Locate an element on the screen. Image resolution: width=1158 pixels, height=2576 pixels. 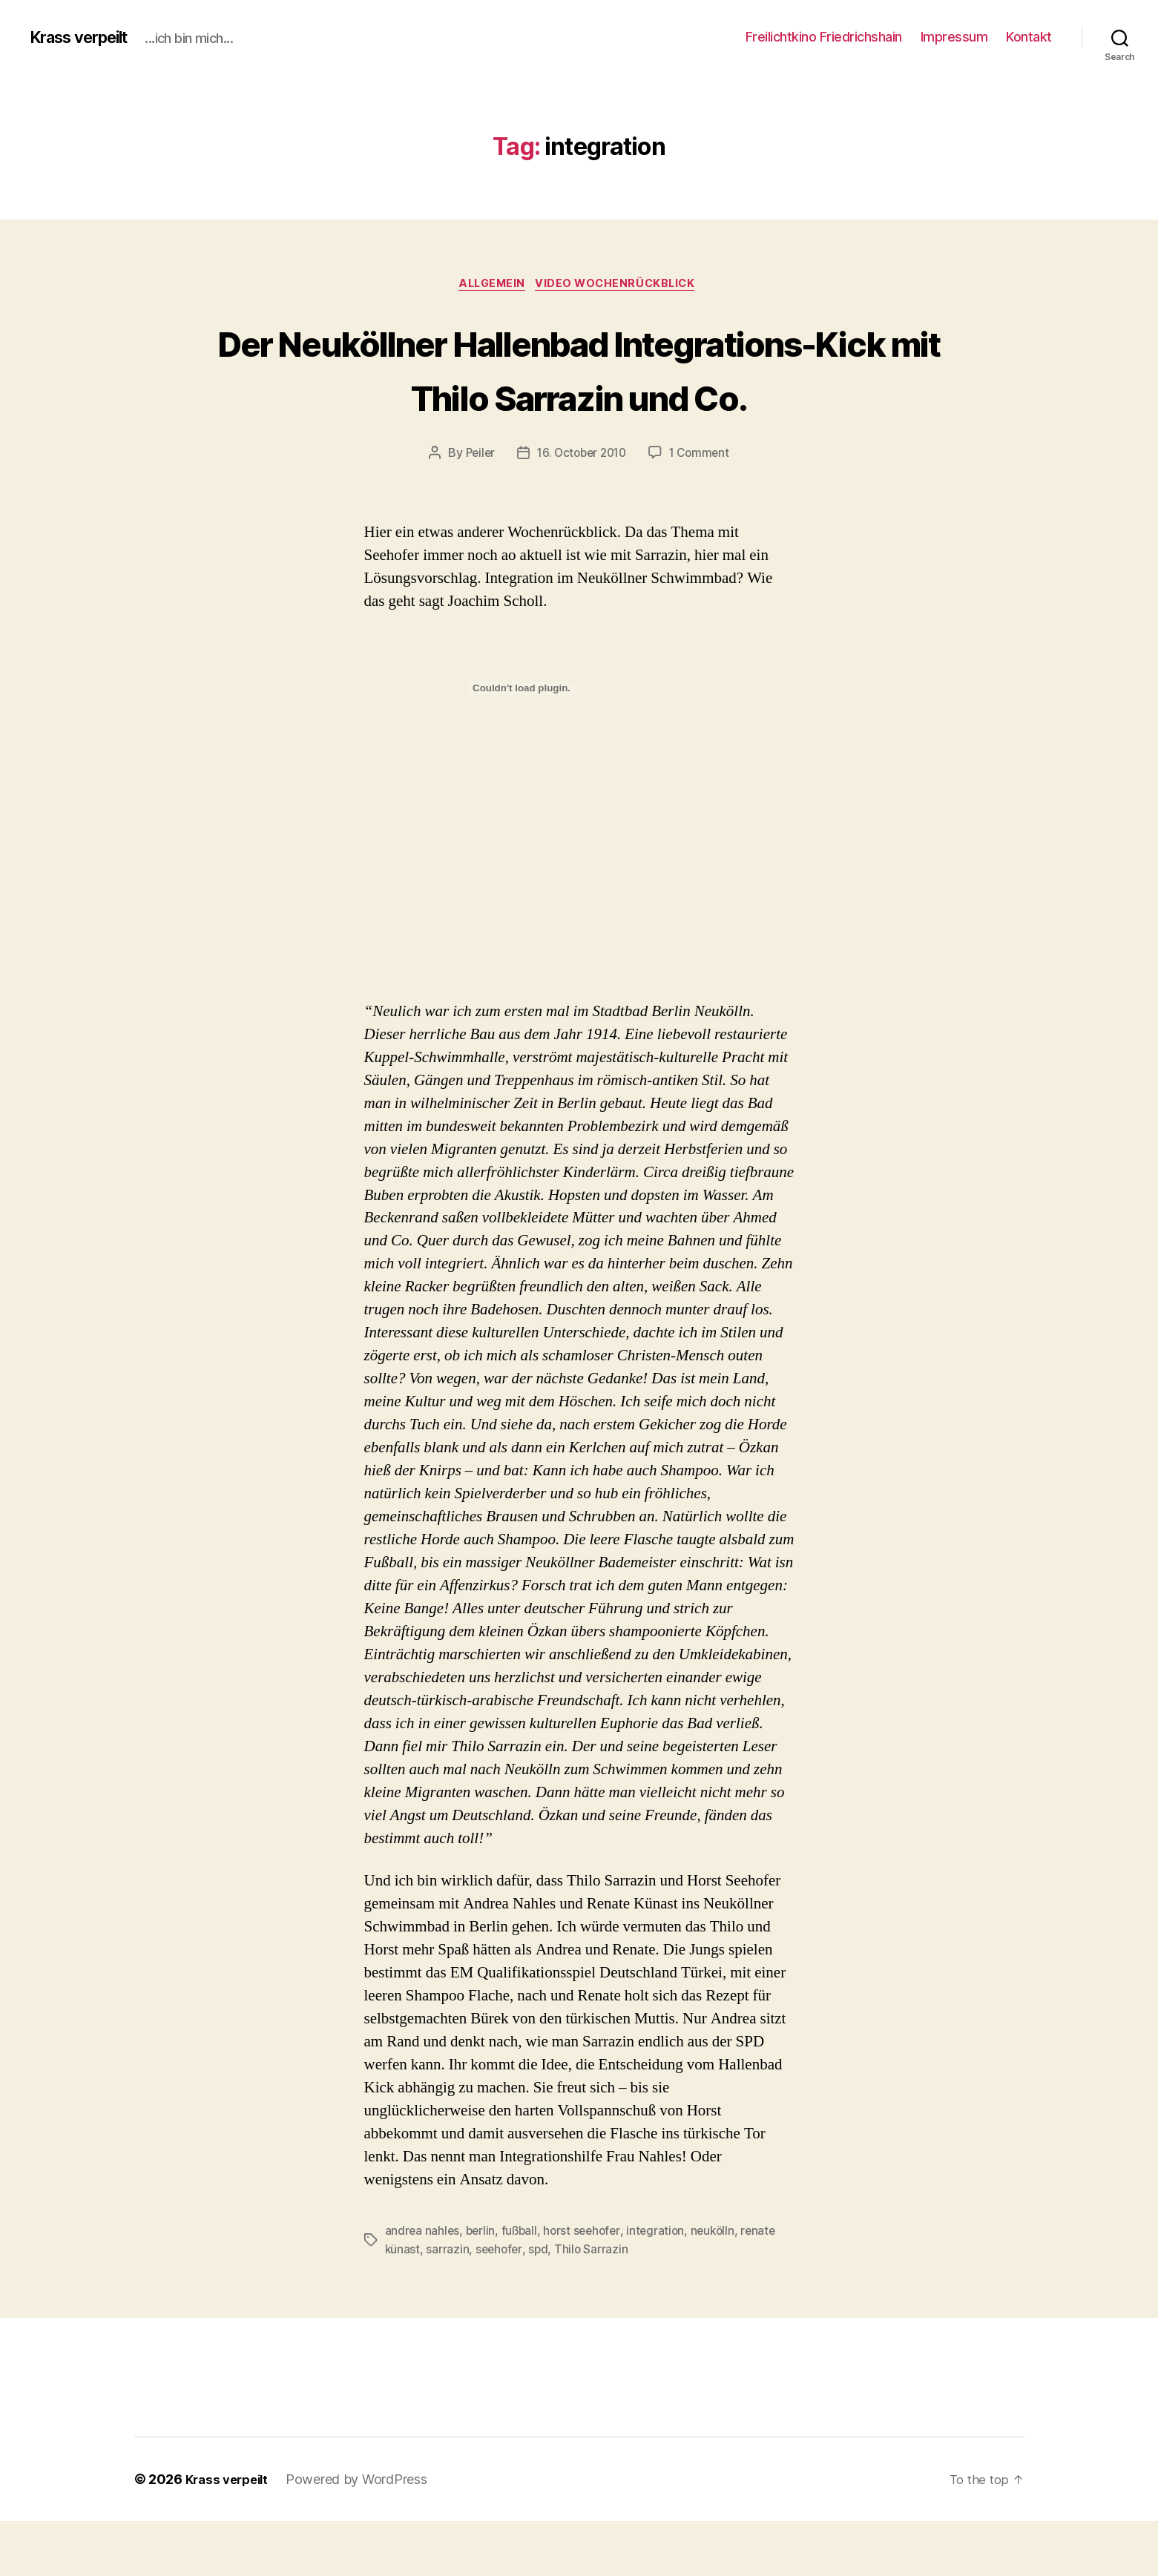
1 Comment is located at coordinates (703, 509).